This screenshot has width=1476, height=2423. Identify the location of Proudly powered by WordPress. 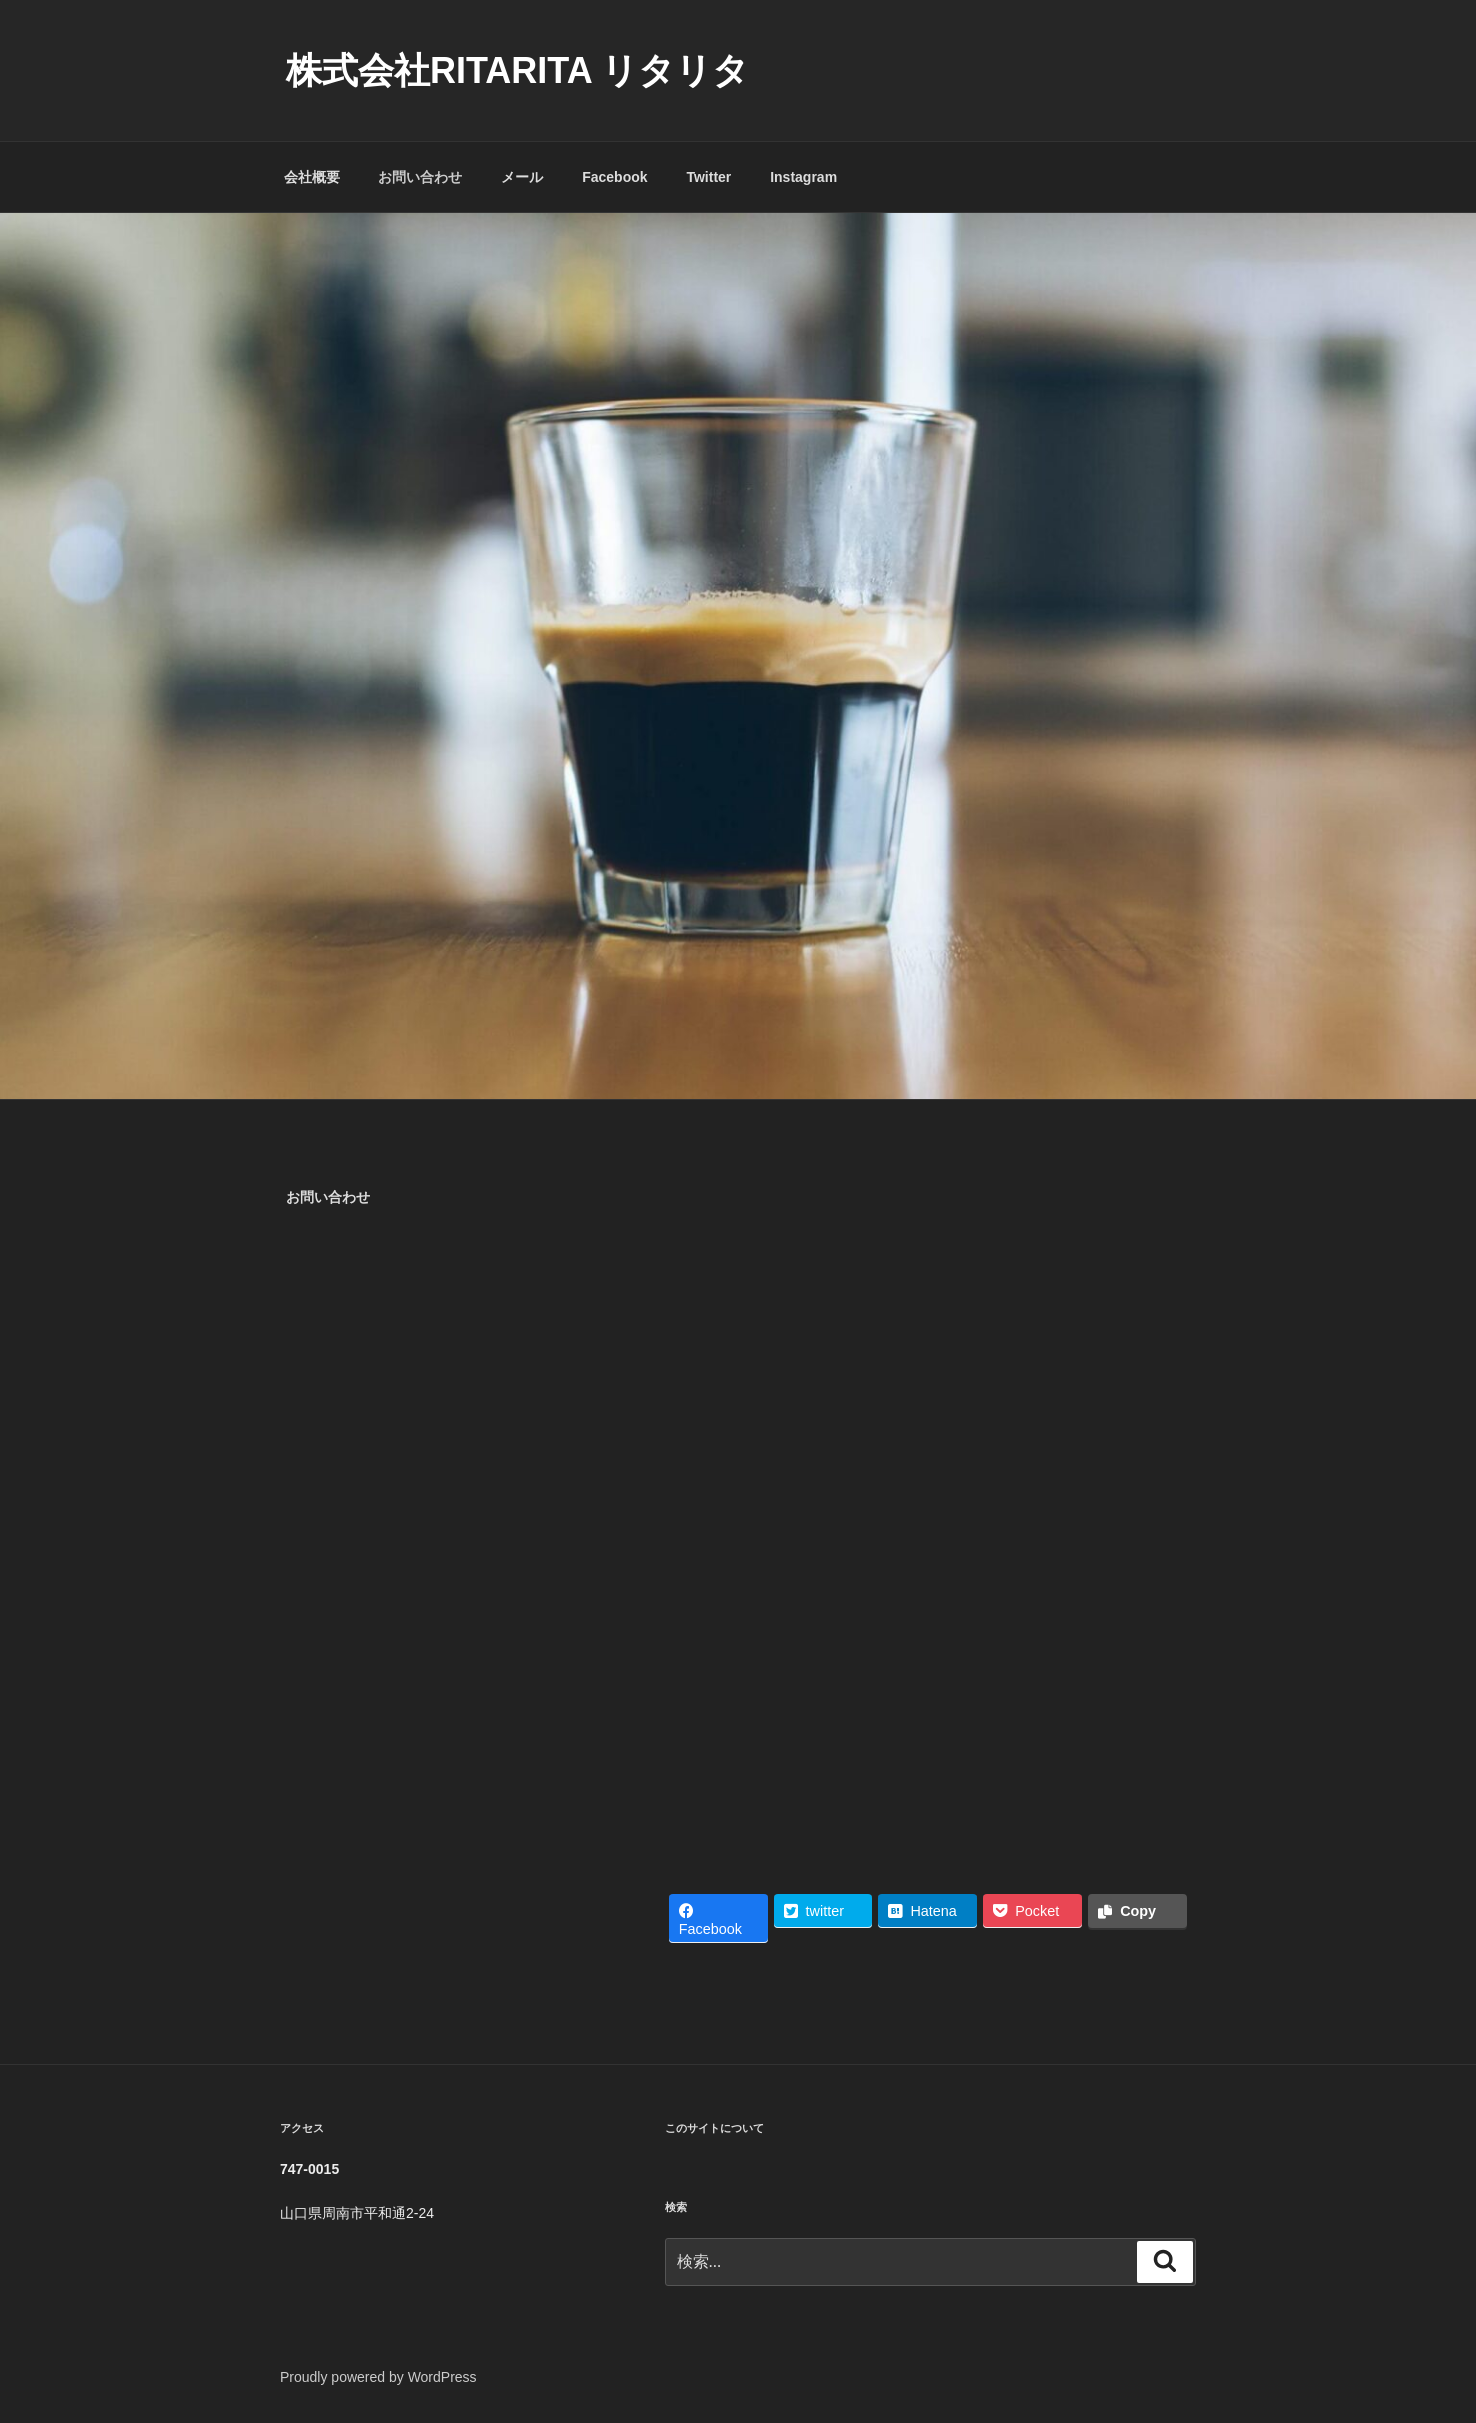
(378, 2377).